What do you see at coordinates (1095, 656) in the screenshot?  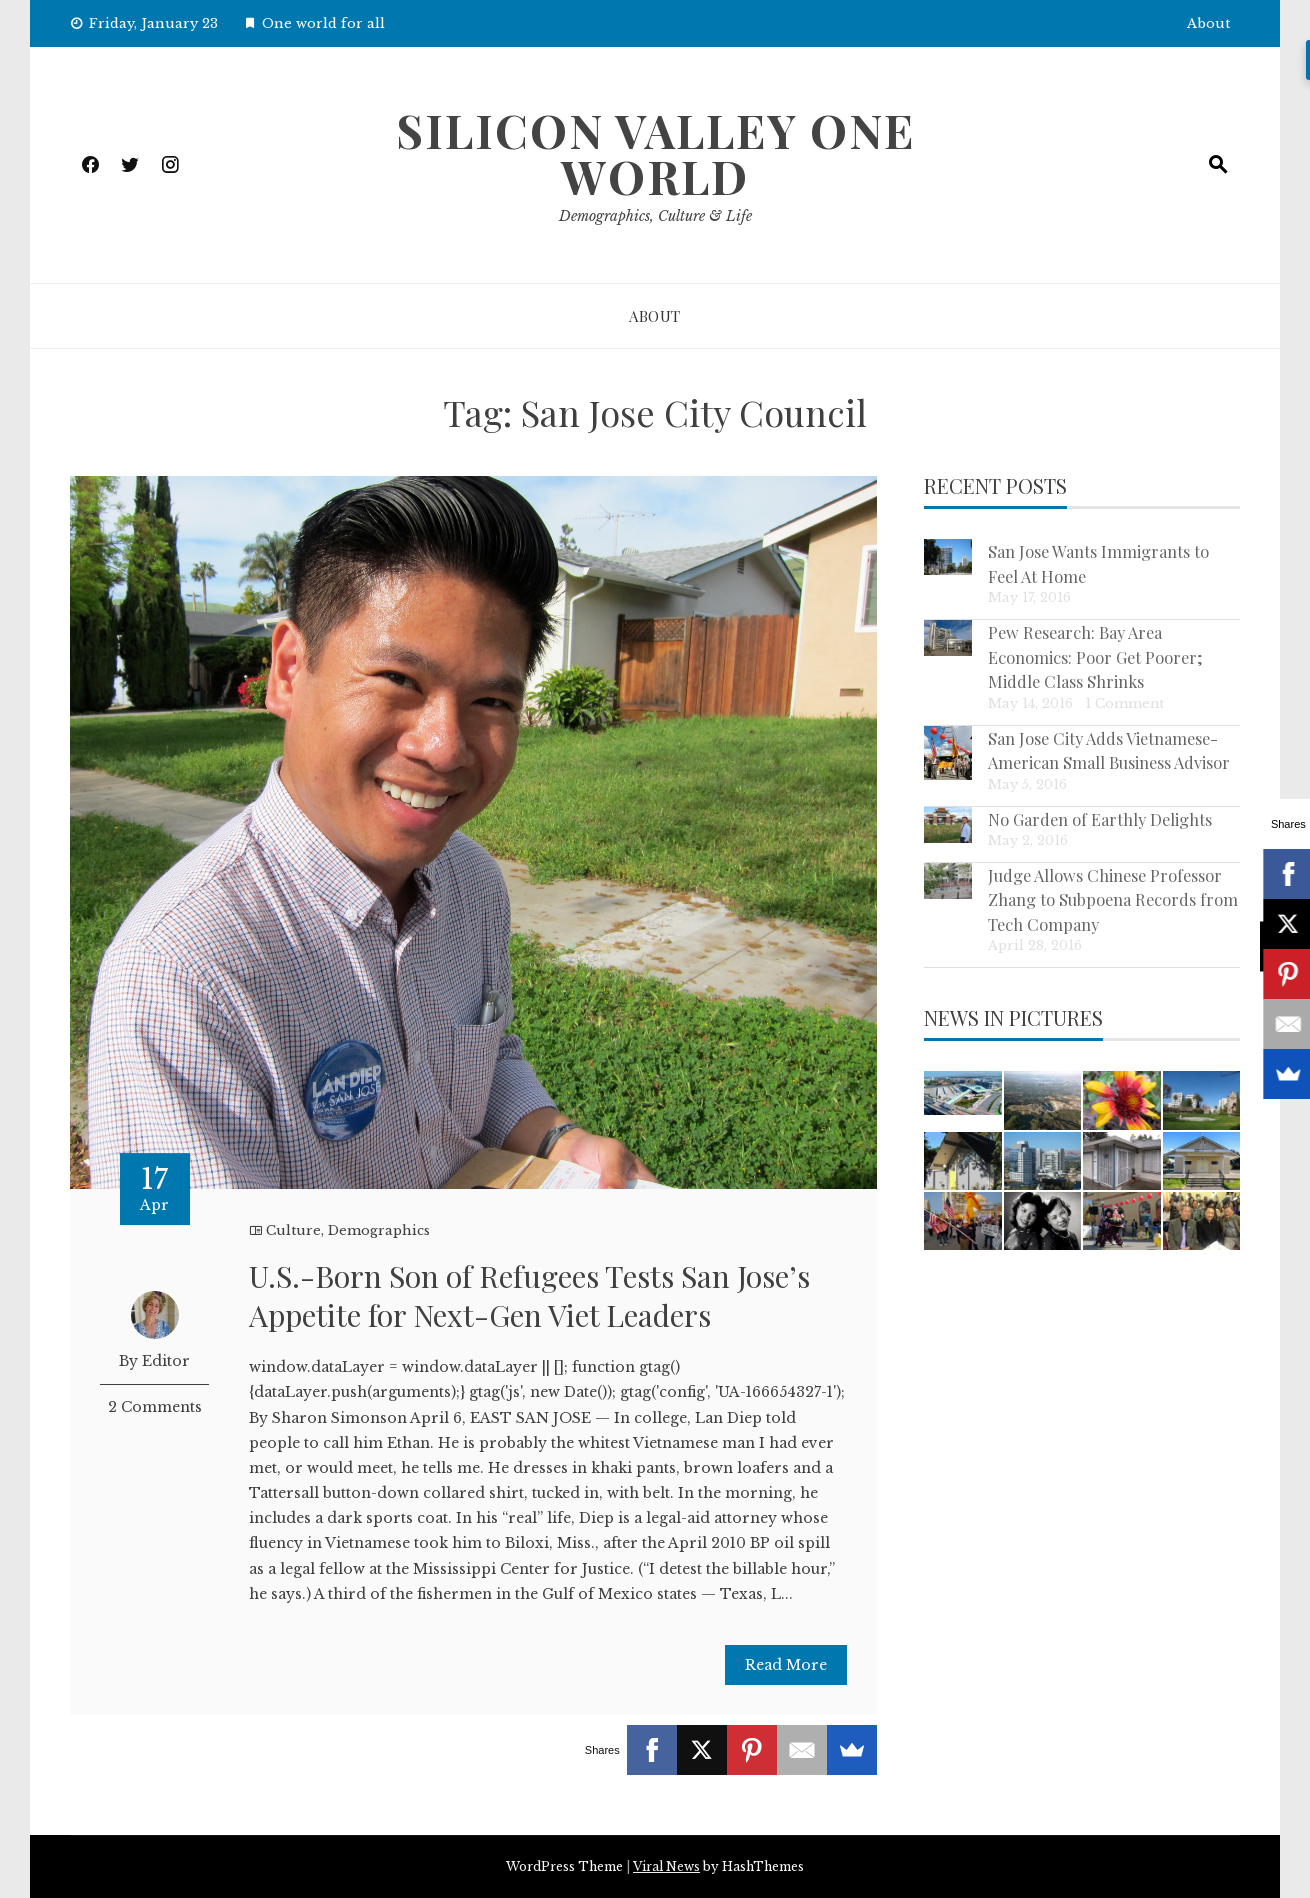 I see `Pew Research: Bay Area Economics: Poor Get Poorer; Middle Class Shrinks` at bounding box center [1095, 656].